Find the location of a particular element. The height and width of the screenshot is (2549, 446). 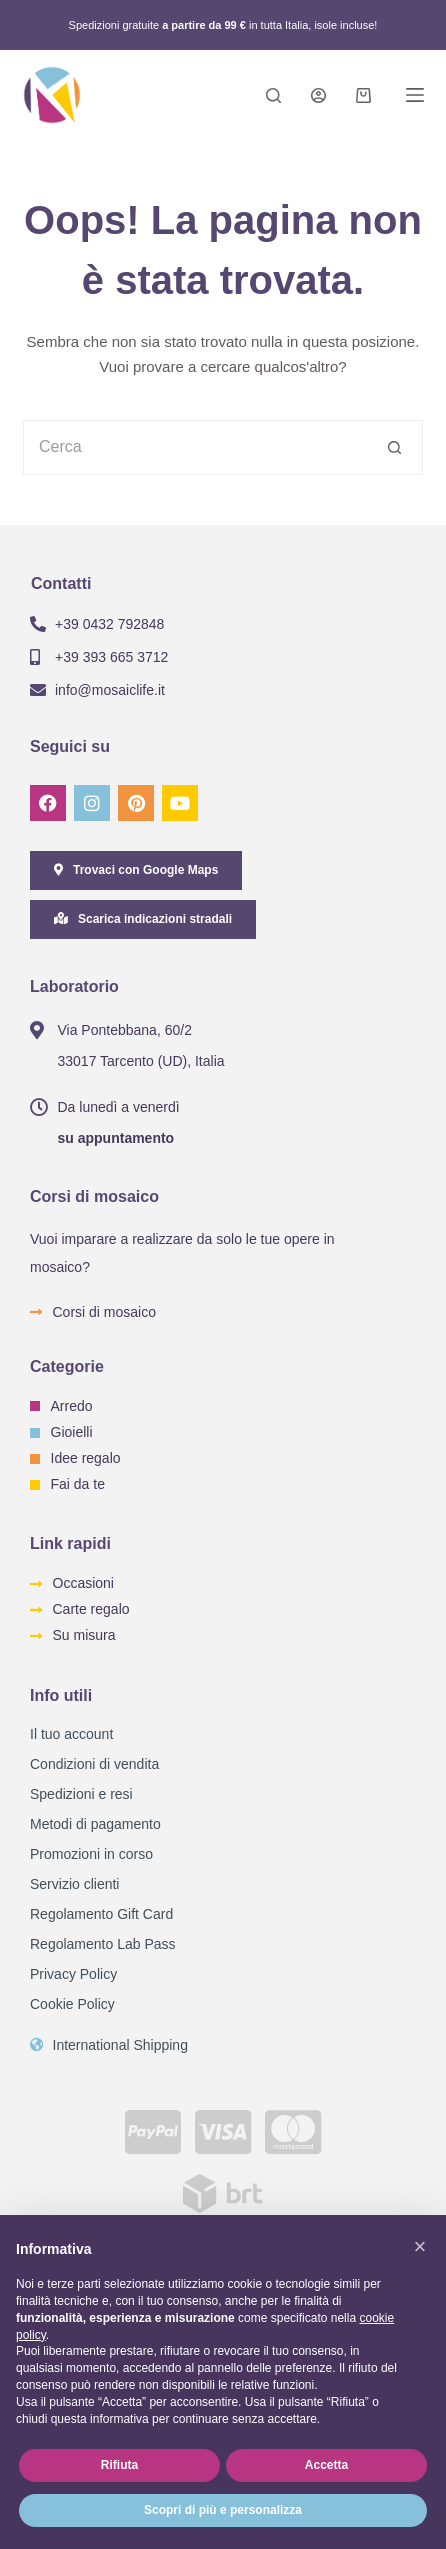

[Pulsante di ricerca] is located at coordinates (395, 447).